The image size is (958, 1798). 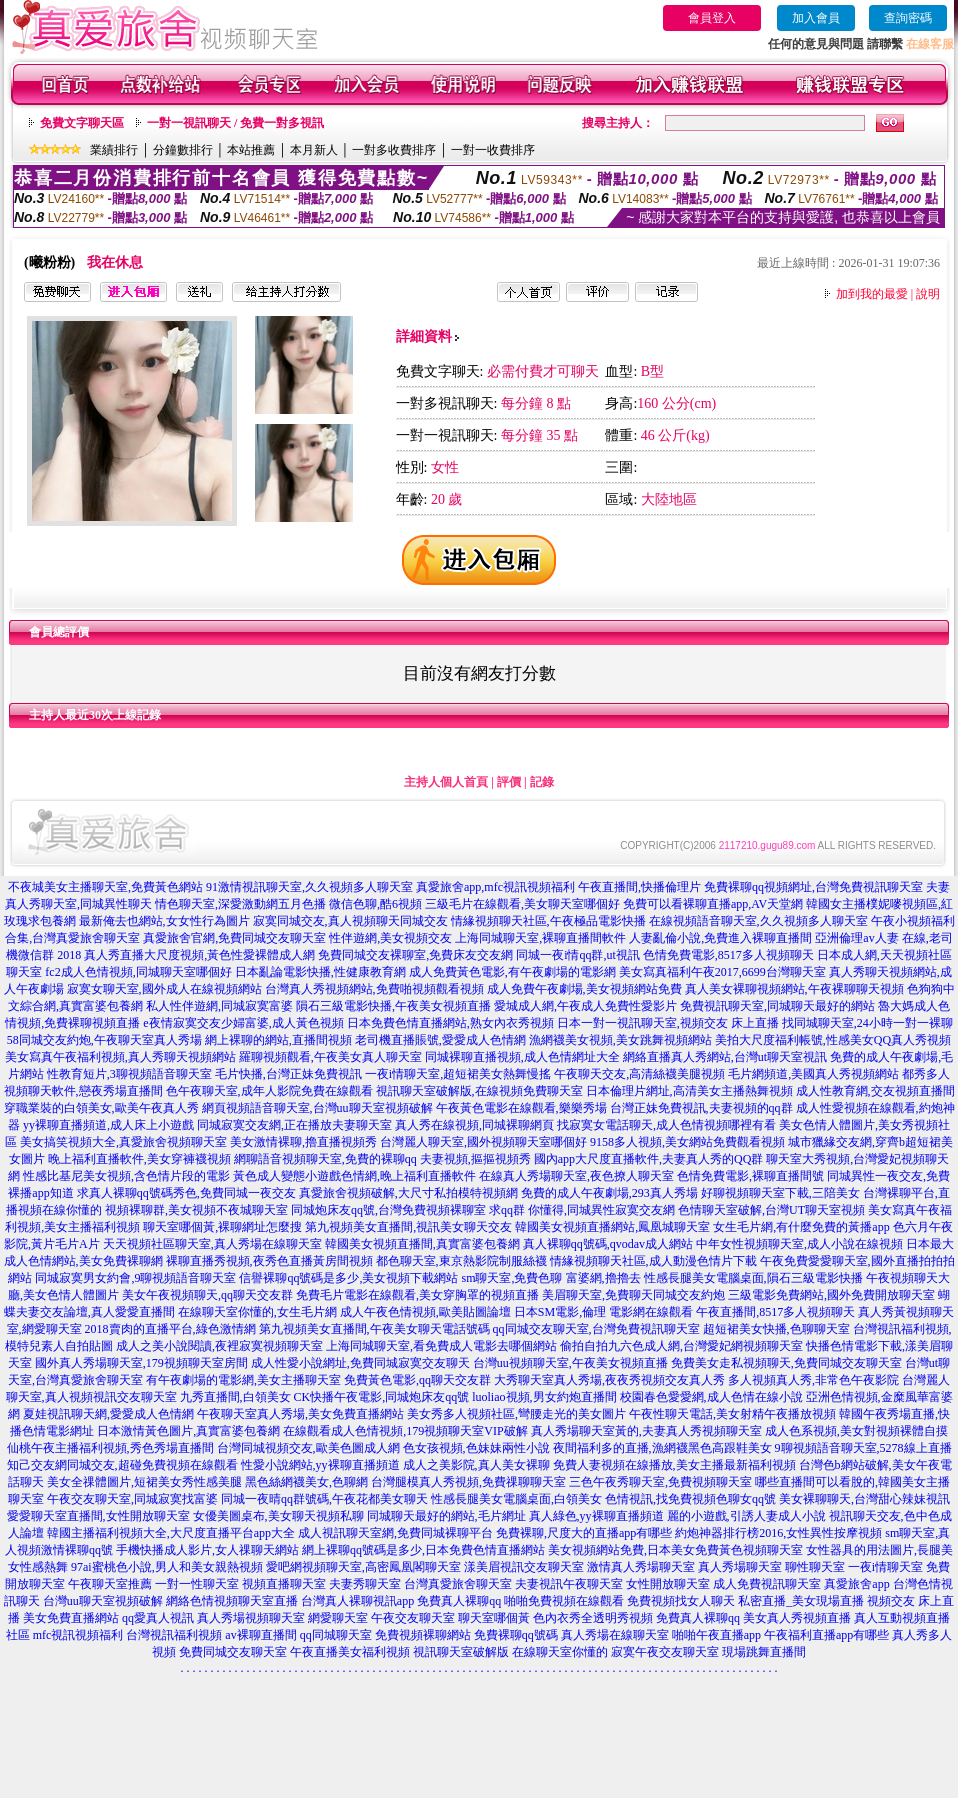 What do you see at coordinates (476, 1448) in the screenshot?
I see `色女孩視頻,色妹妹兩性小說` at bounding box center [476, 1448].